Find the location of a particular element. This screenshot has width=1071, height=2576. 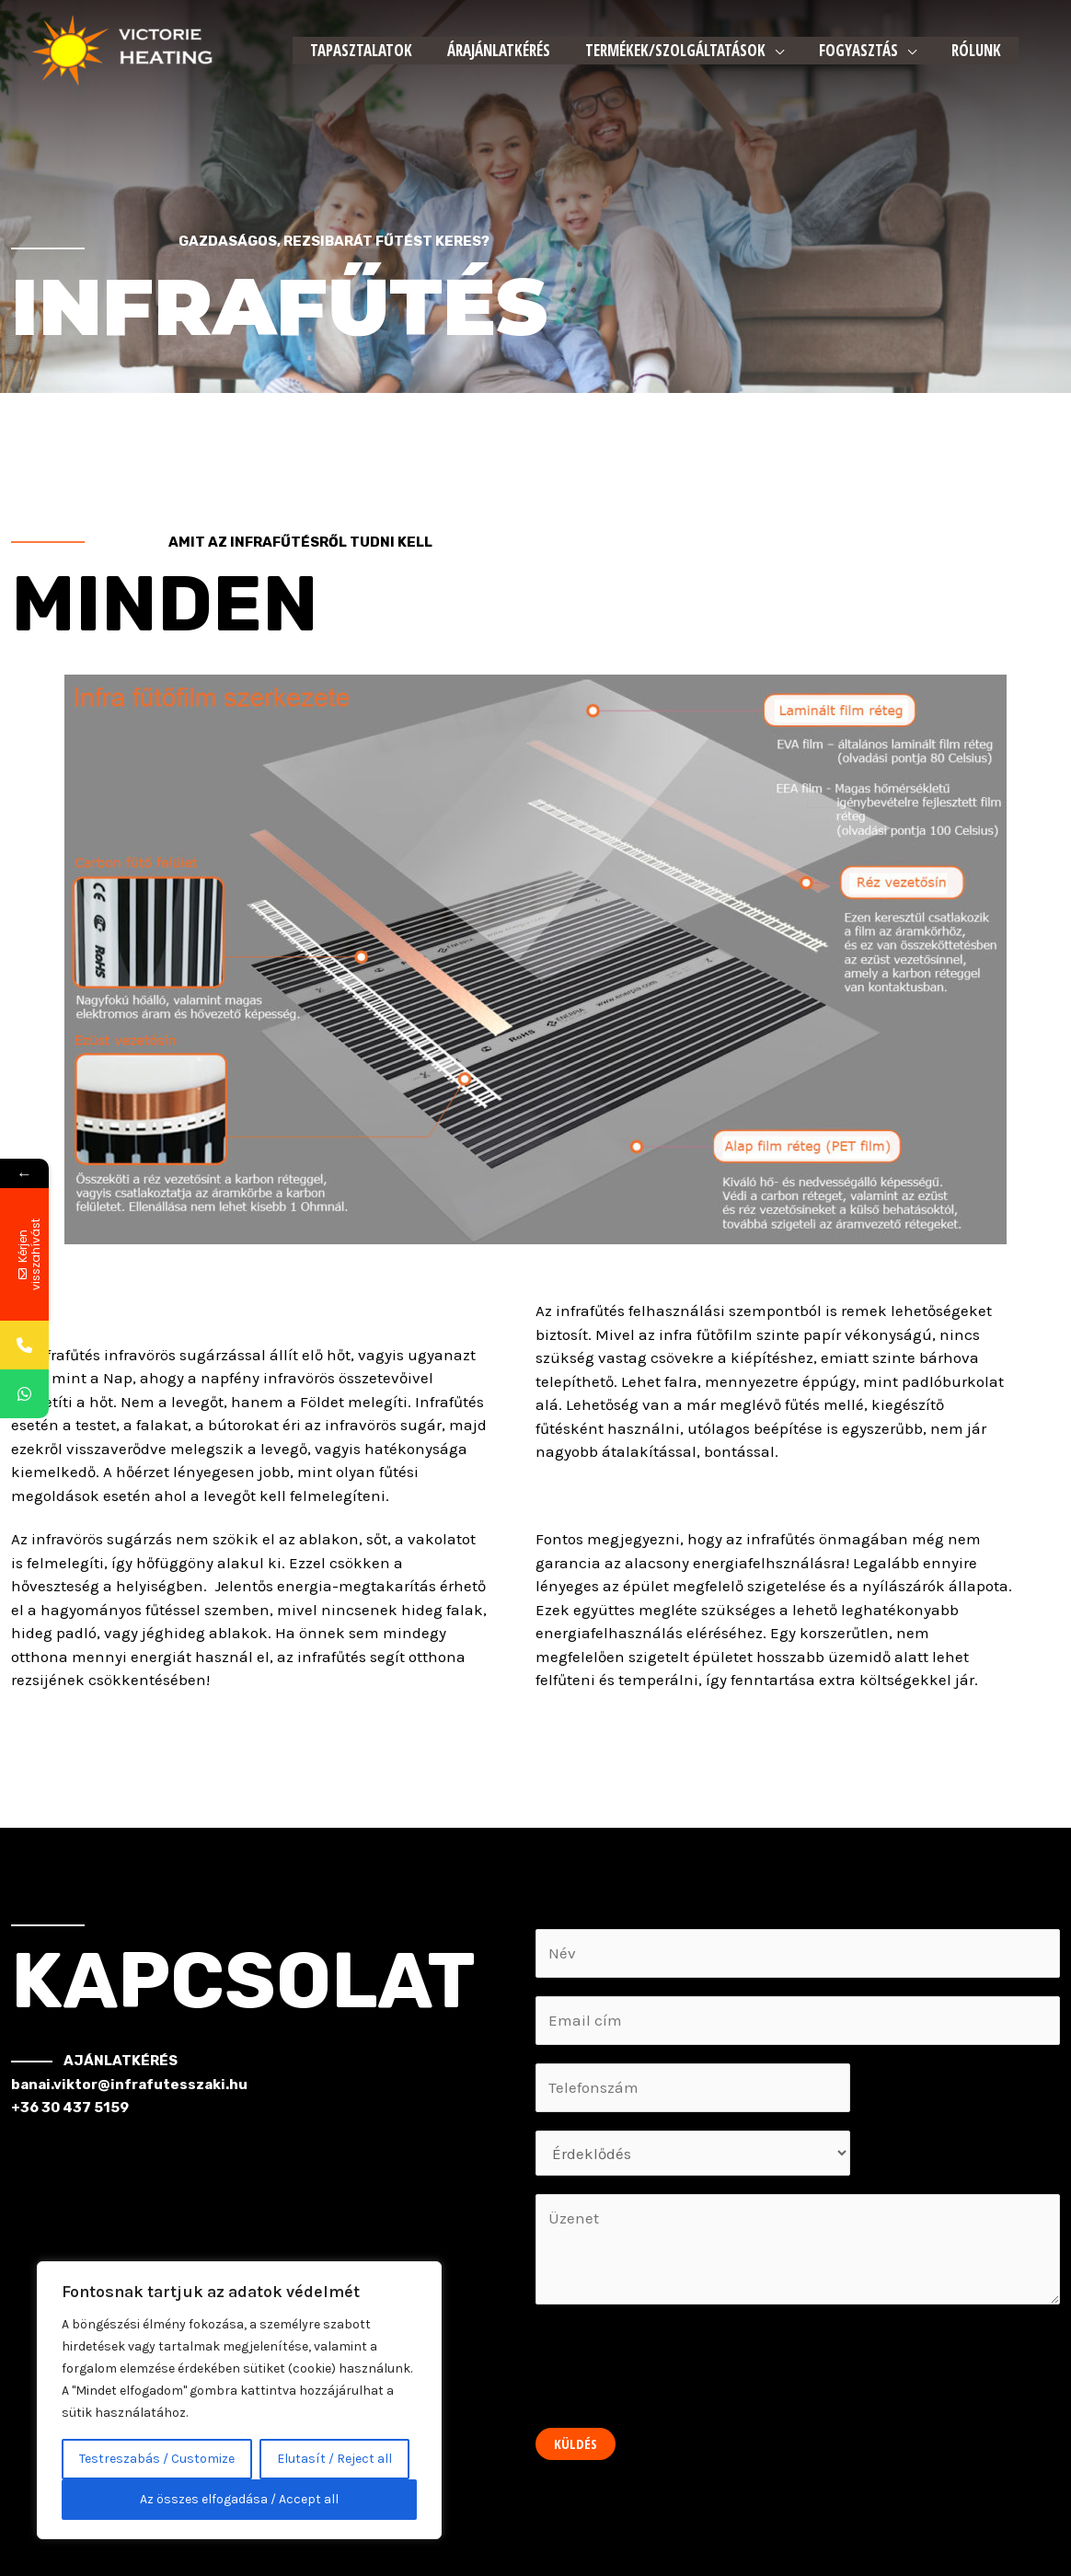

Fogyasztás is located at coordinates (845, 50).